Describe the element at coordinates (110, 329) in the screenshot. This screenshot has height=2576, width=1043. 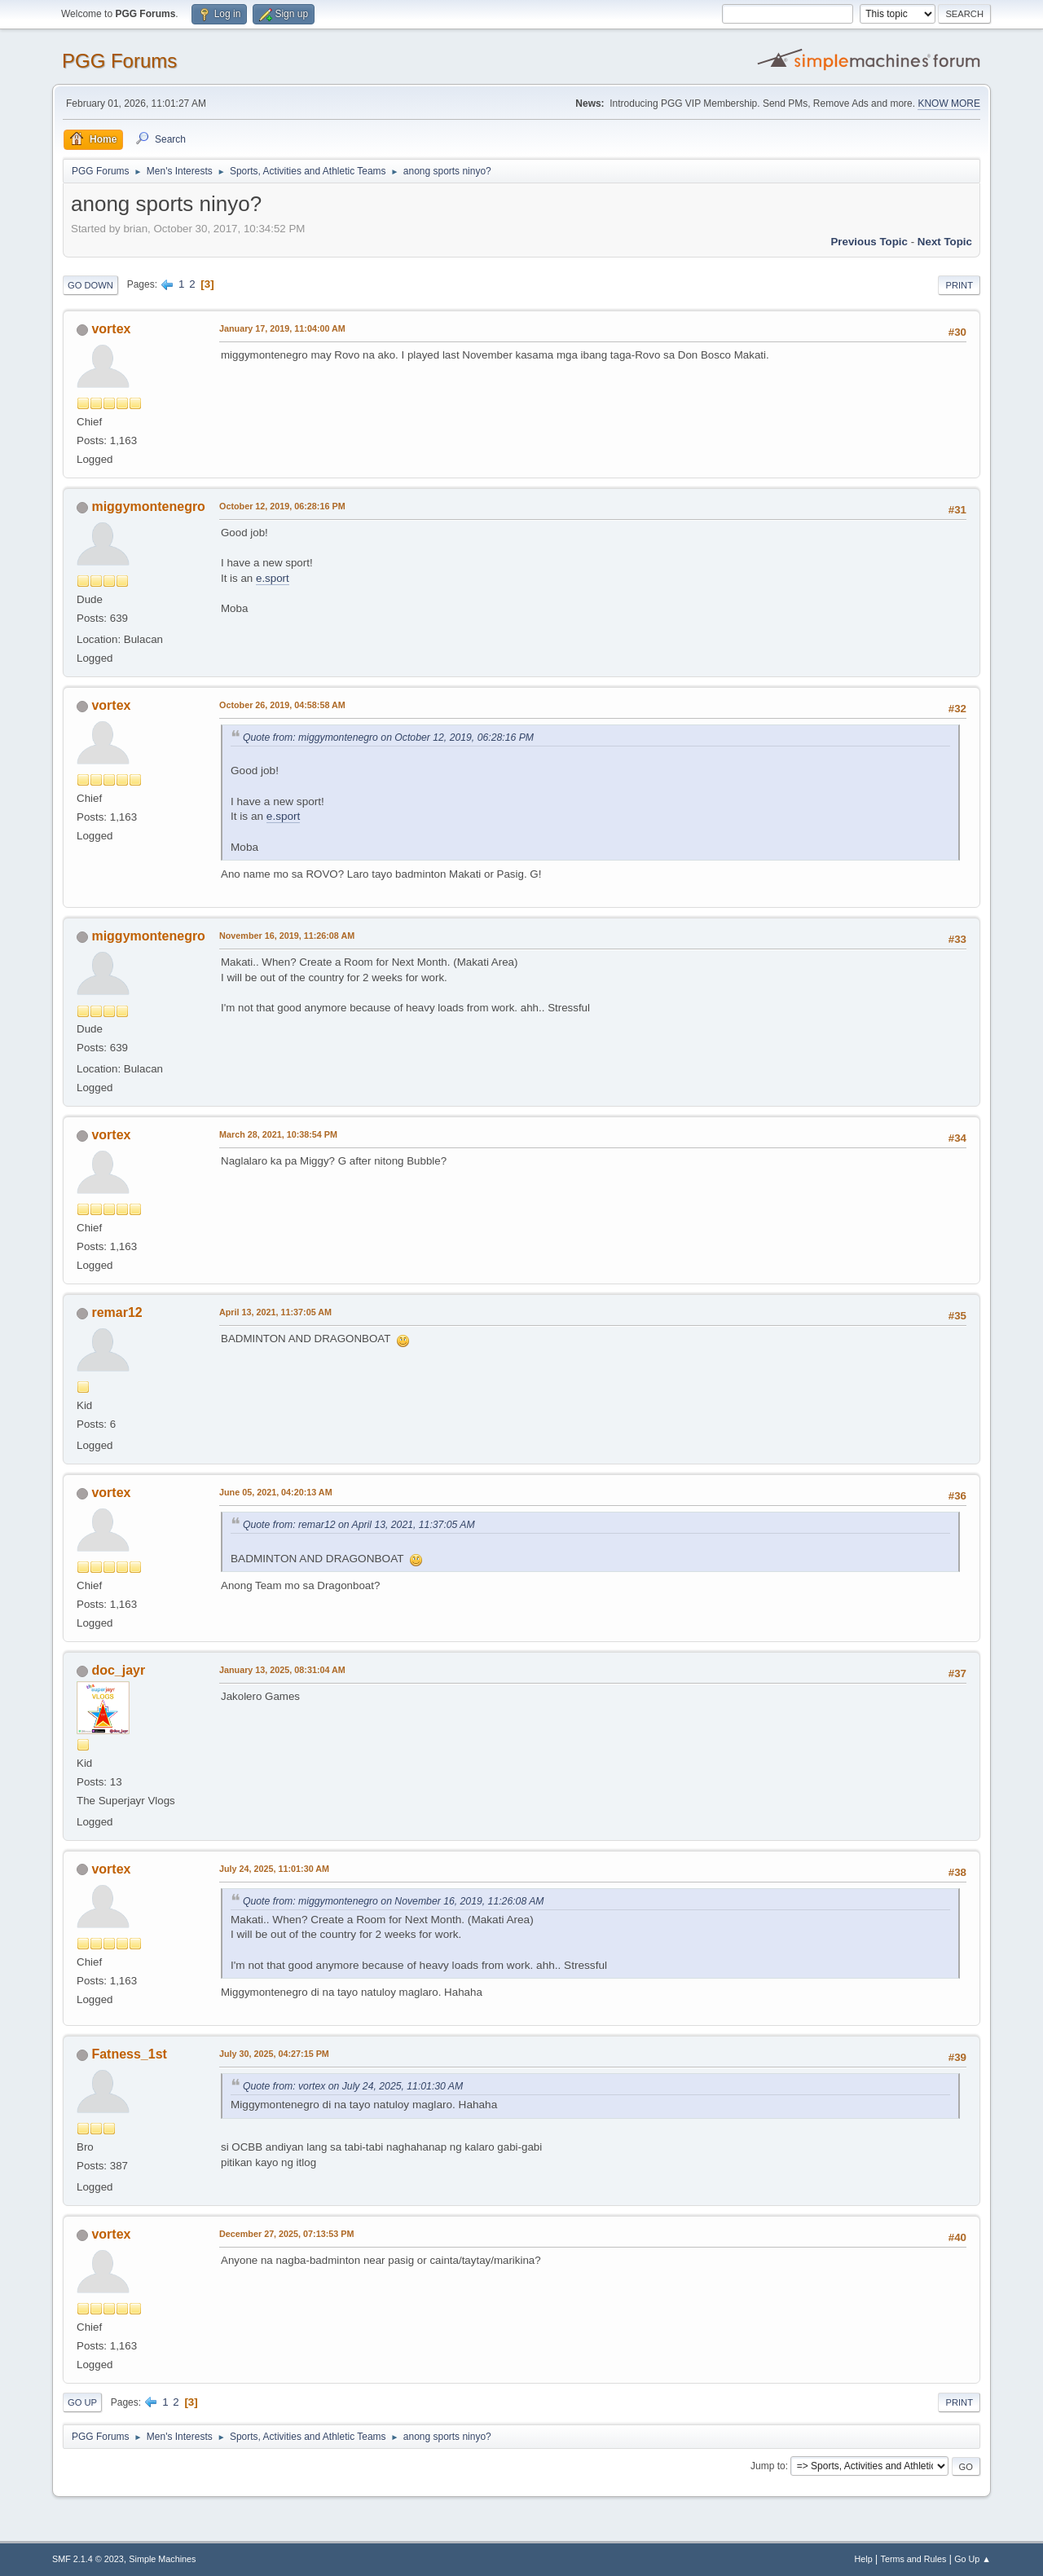
I see `vortex` at that location.